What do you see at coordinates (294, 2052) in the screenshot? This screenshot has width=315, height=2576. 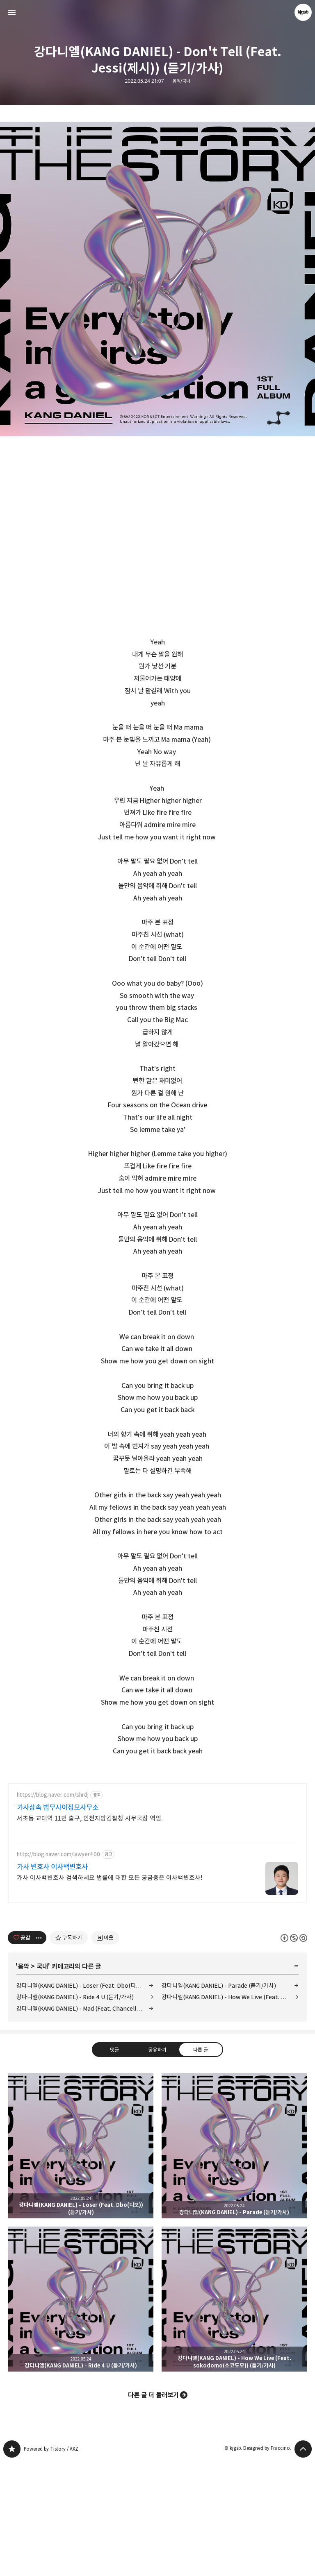 I see `이 글은 본 저작자 표시, 비영리, 동일 조건 변경 허락 규칙 하에 배포할 수 있습니다. 자세한 내용은 Creative Commons 라이선스를 확인하세요. [button]` at bounding box center [294, 2052].